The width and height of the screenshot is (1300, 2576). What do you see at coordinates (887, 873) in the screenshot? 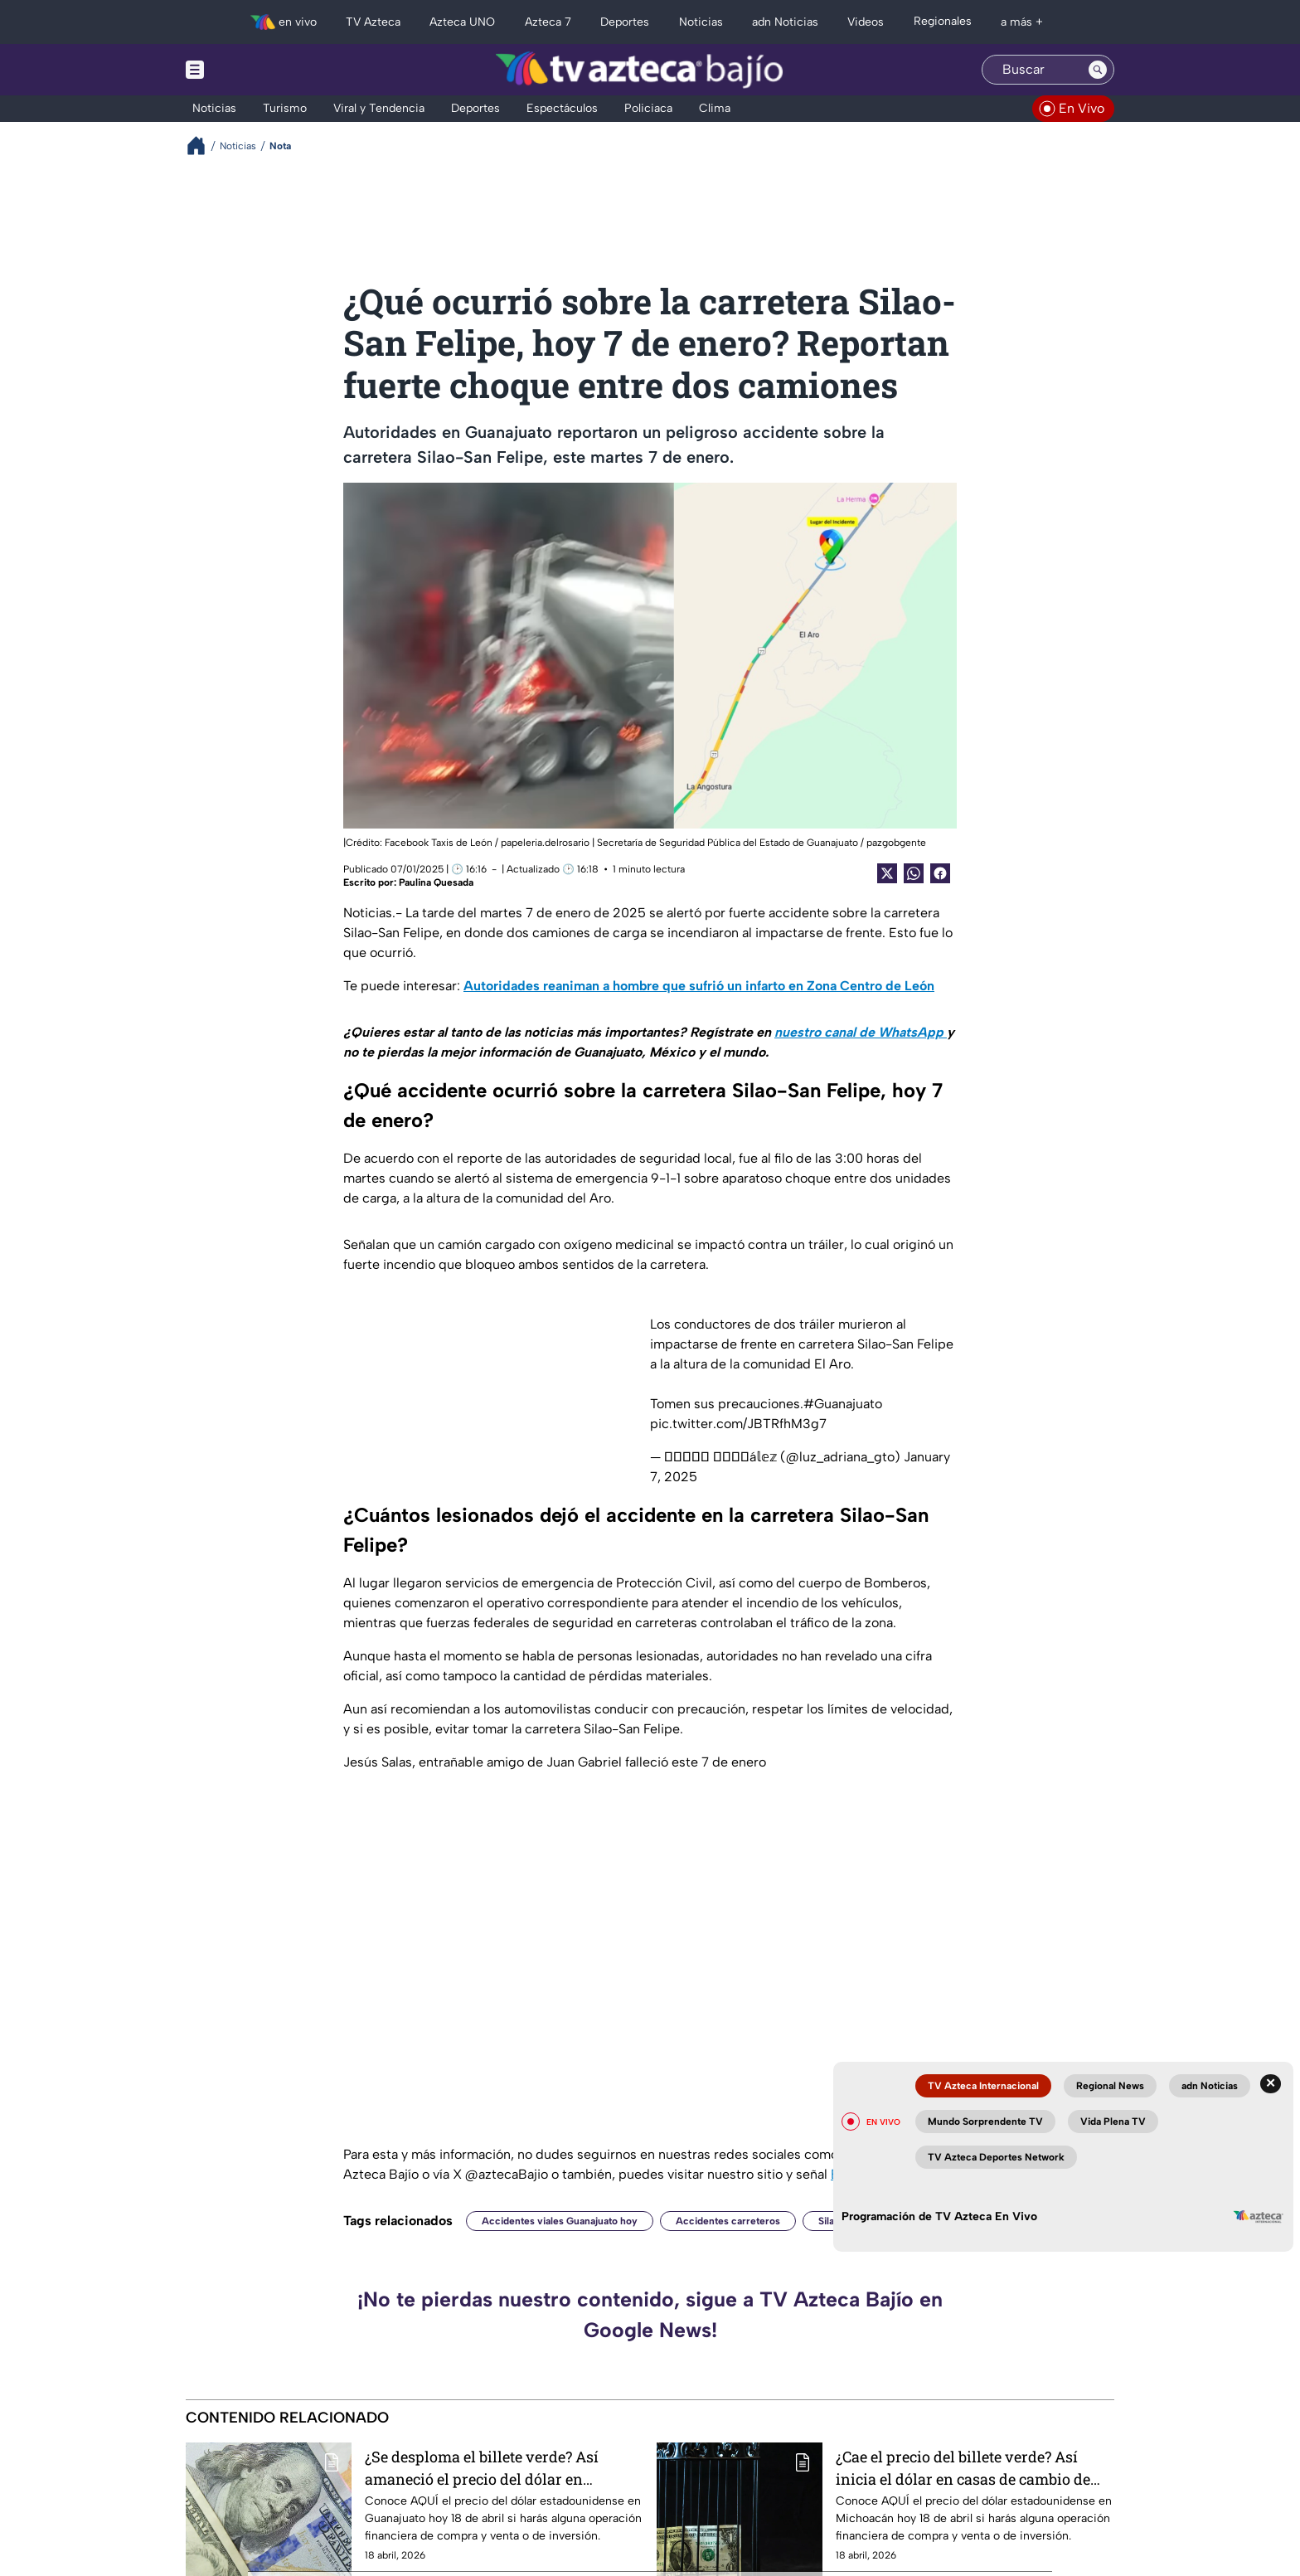
I see `[Twitter Share]` at bounding box center [887, 873].